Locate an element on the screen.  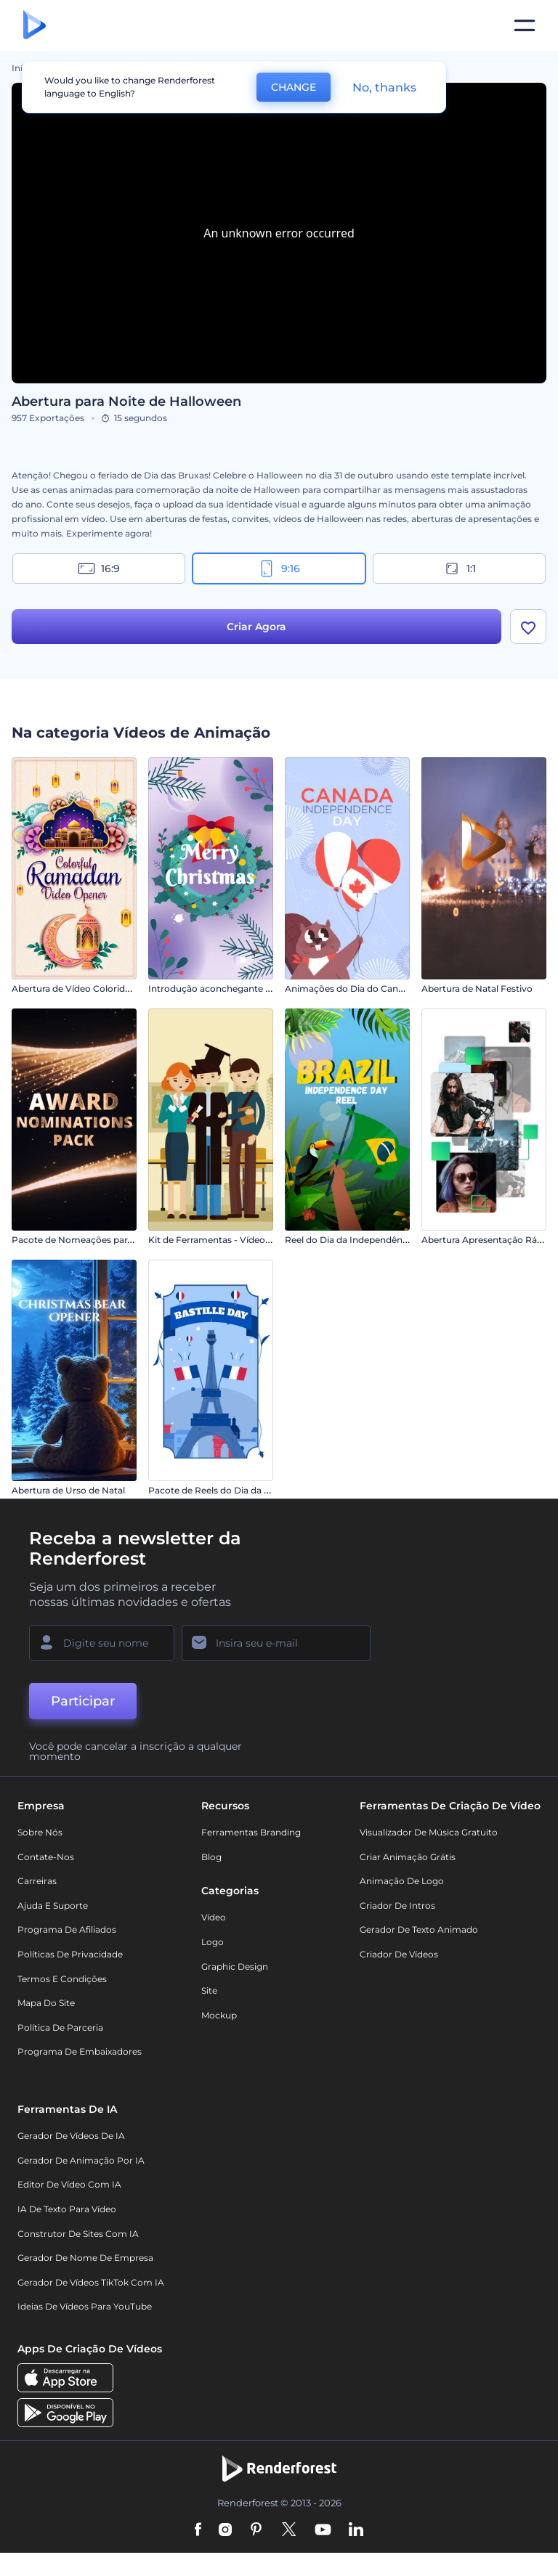
9:16 is located at coordinates (279, 568).